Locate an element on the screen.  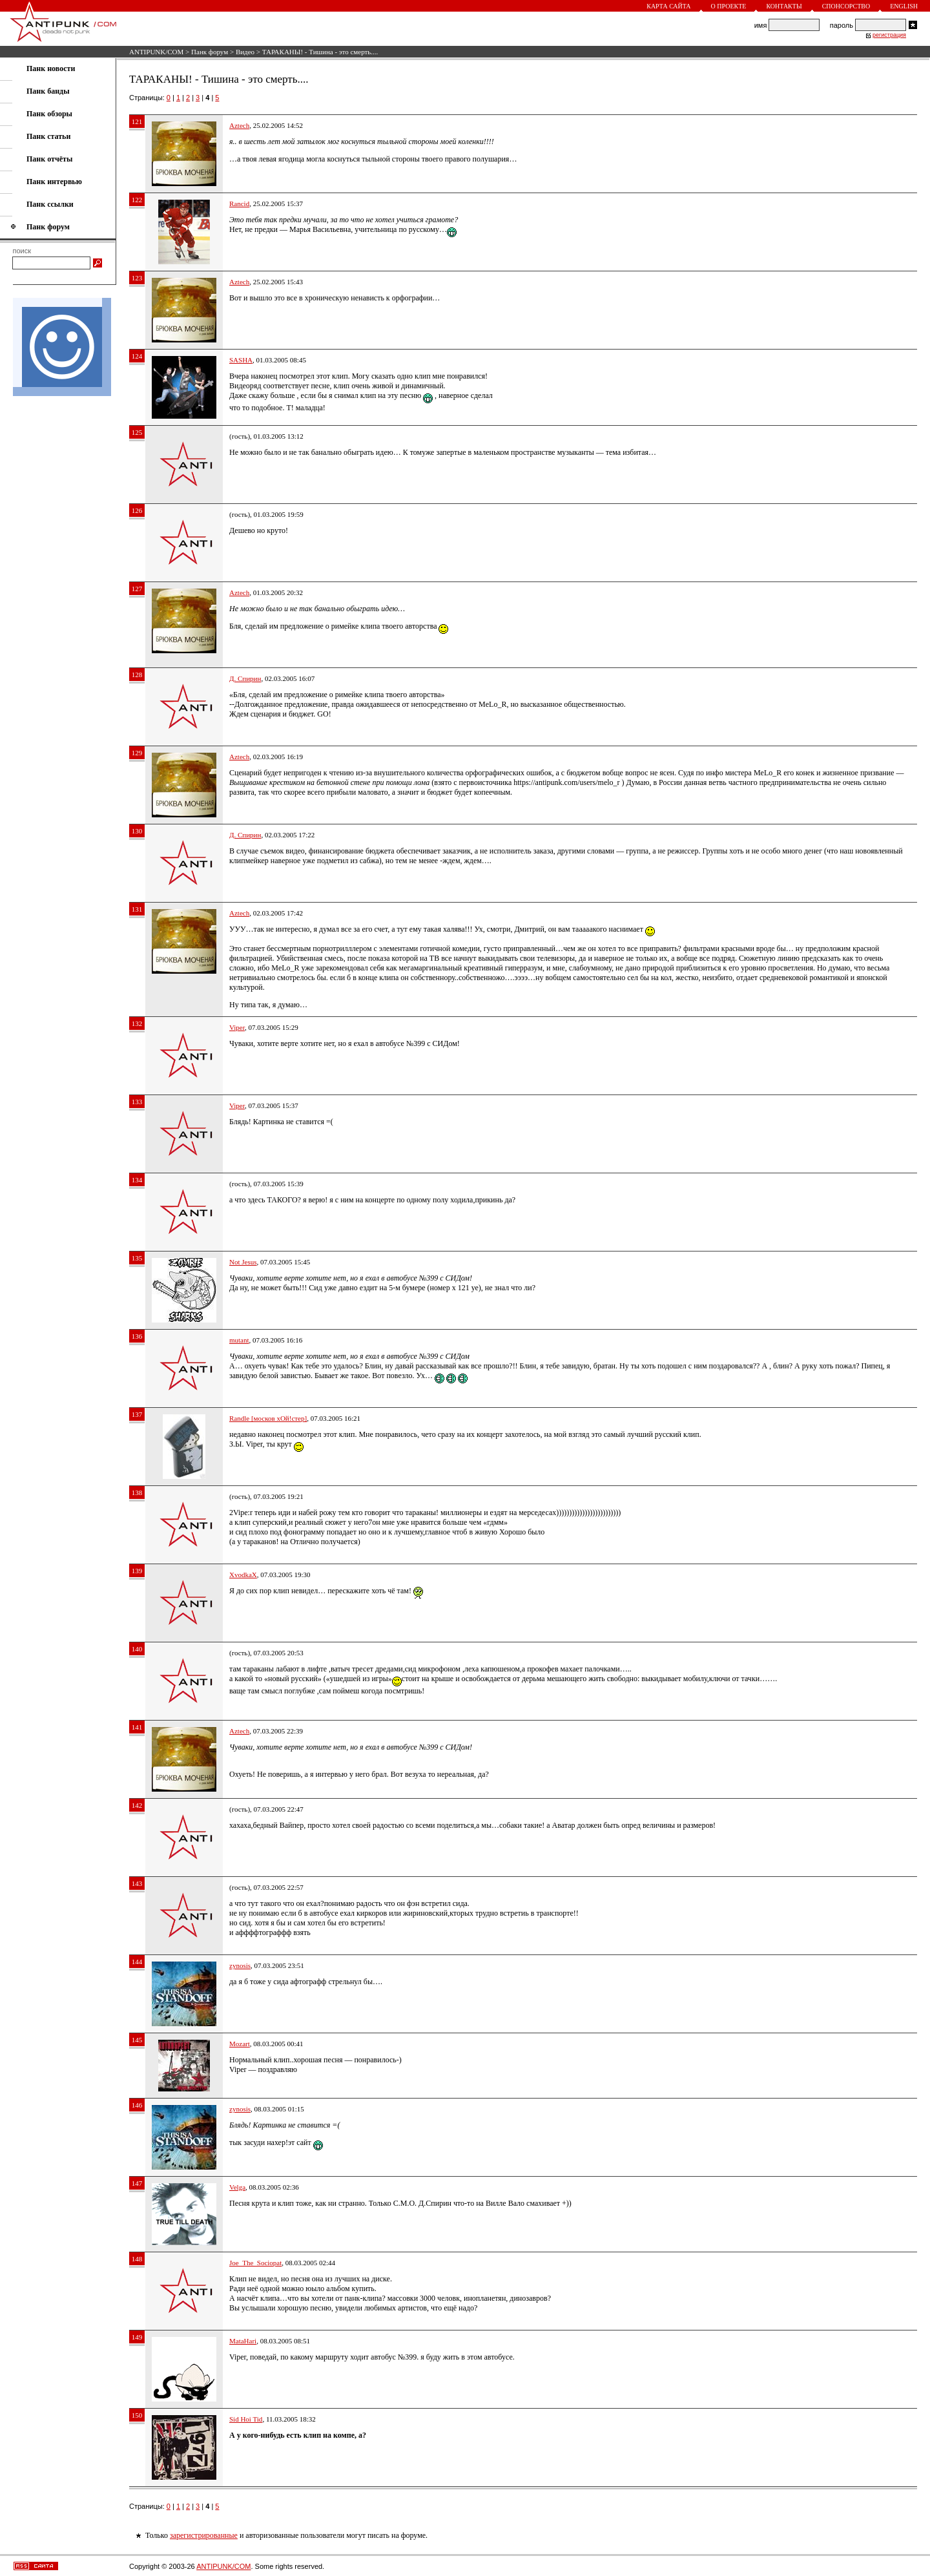
О проекте is located at coordinates (729, 6).